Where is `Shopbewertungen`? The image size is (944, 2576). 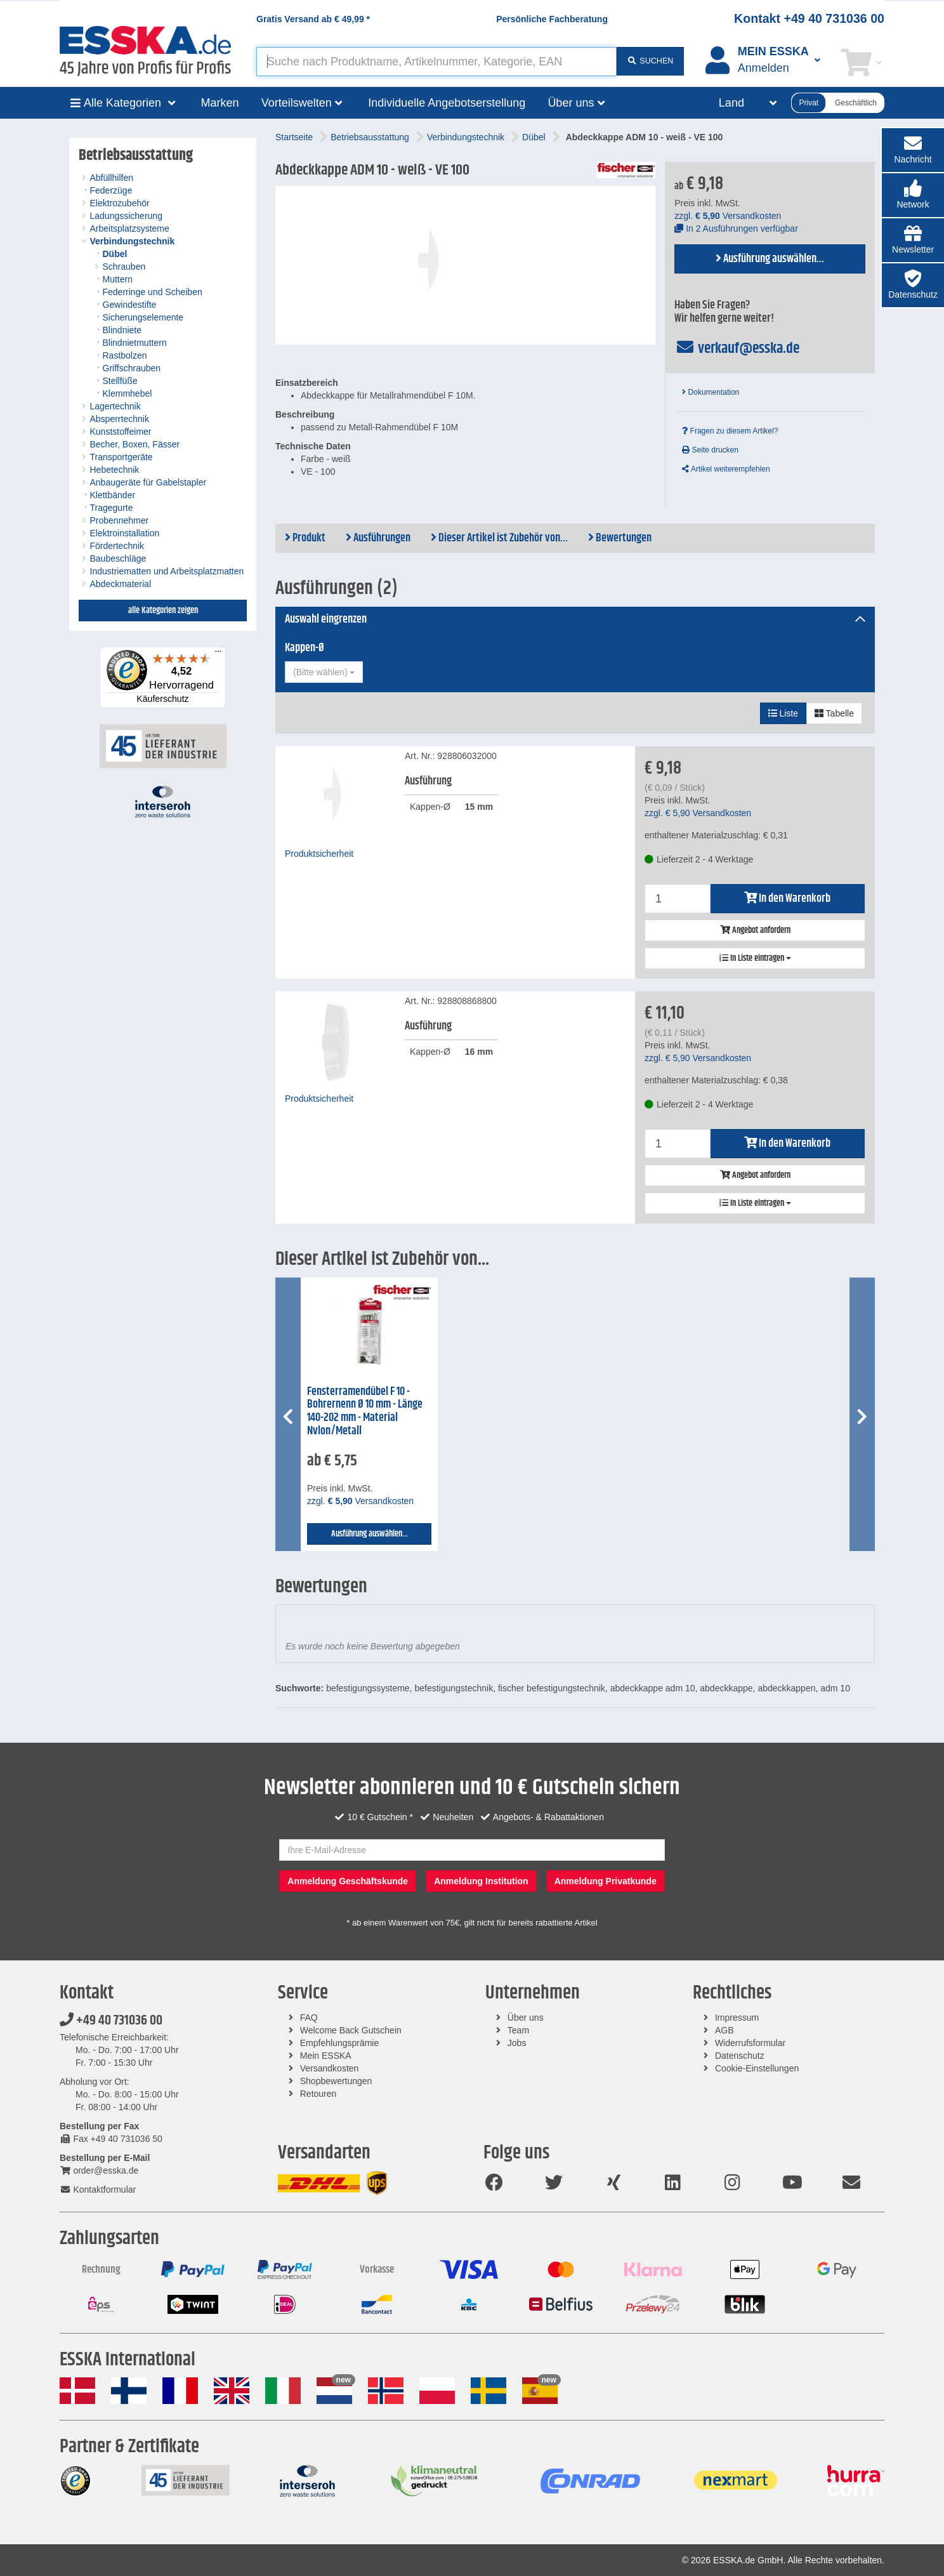 Shopbewertungen is located at coordinates (336, 2081).